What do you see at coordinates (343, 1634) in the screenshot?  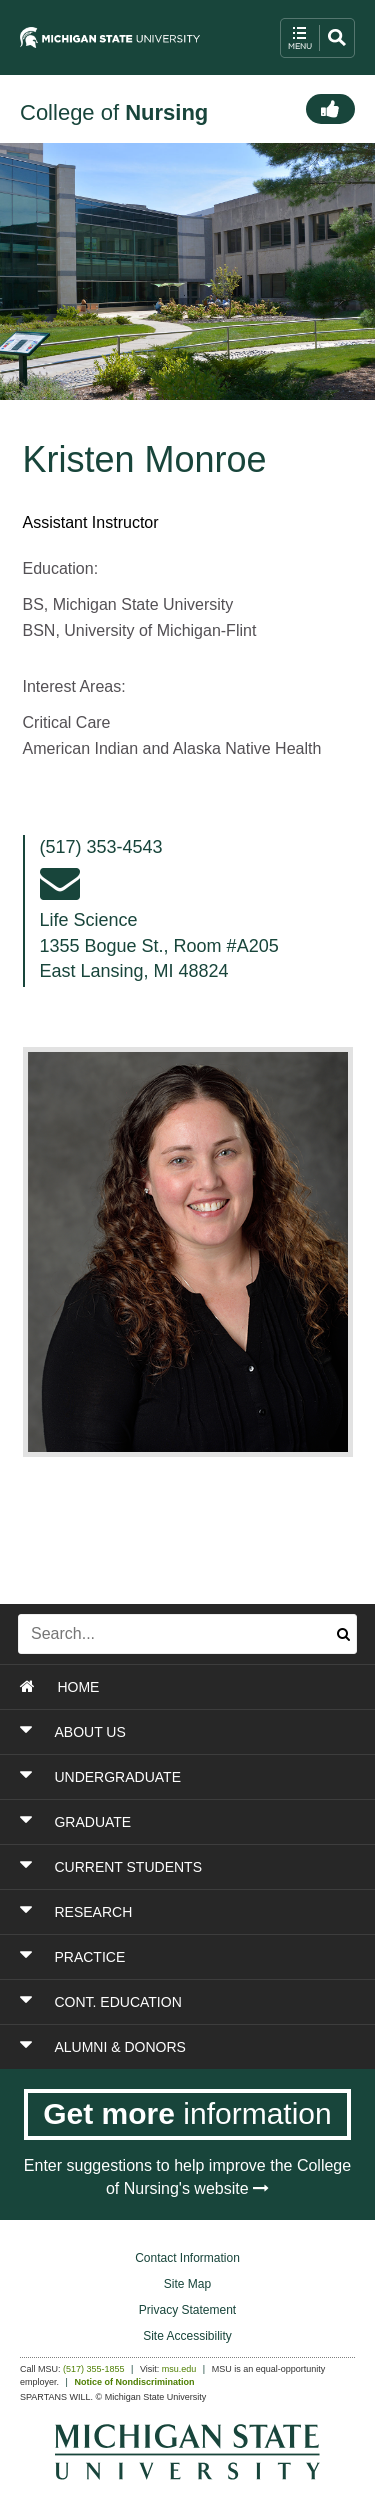 I see `[Submit search]` at bounding box center [343, 1634].